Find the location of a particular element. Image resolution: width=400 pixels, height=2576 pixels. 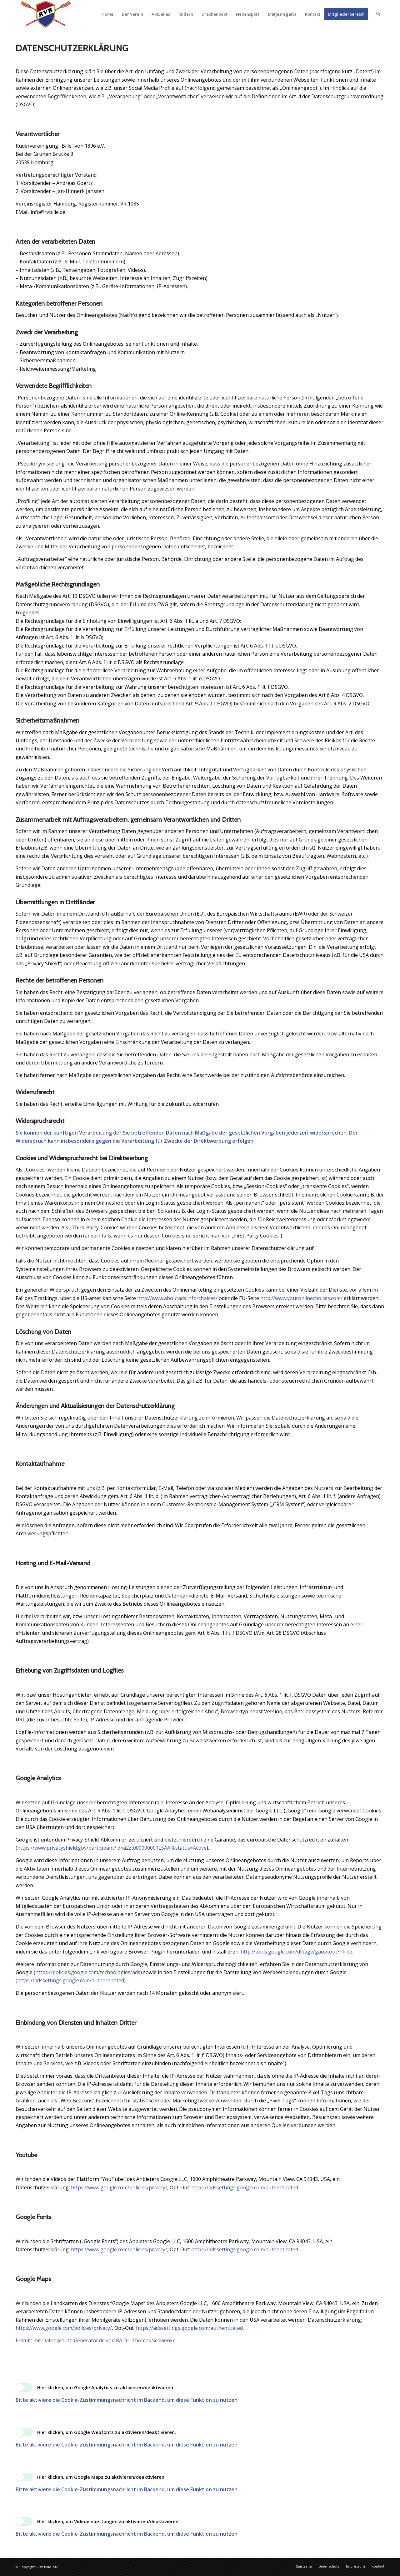

https://adssettings.google.com/authenticated is located at coordinates (244, 2187).